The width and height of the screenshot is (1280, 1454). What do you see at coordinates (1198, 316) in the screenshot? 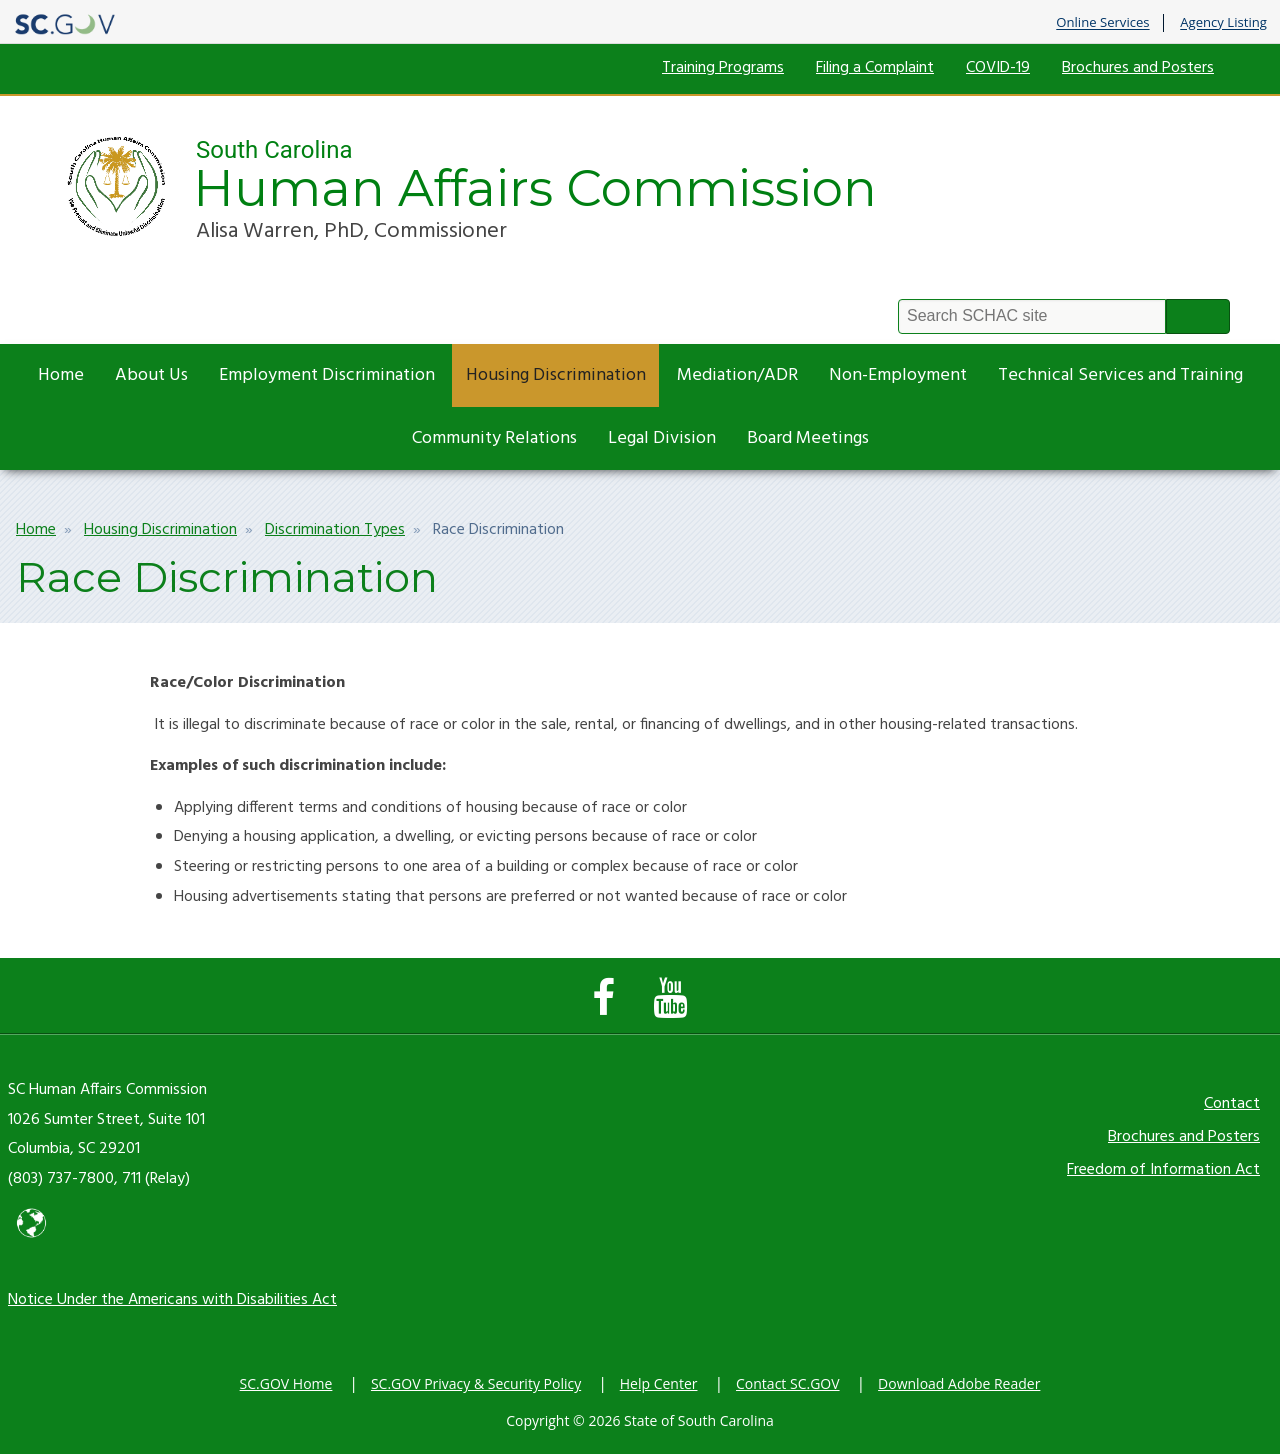
I see `Search` at bounding box center [1198, 316].